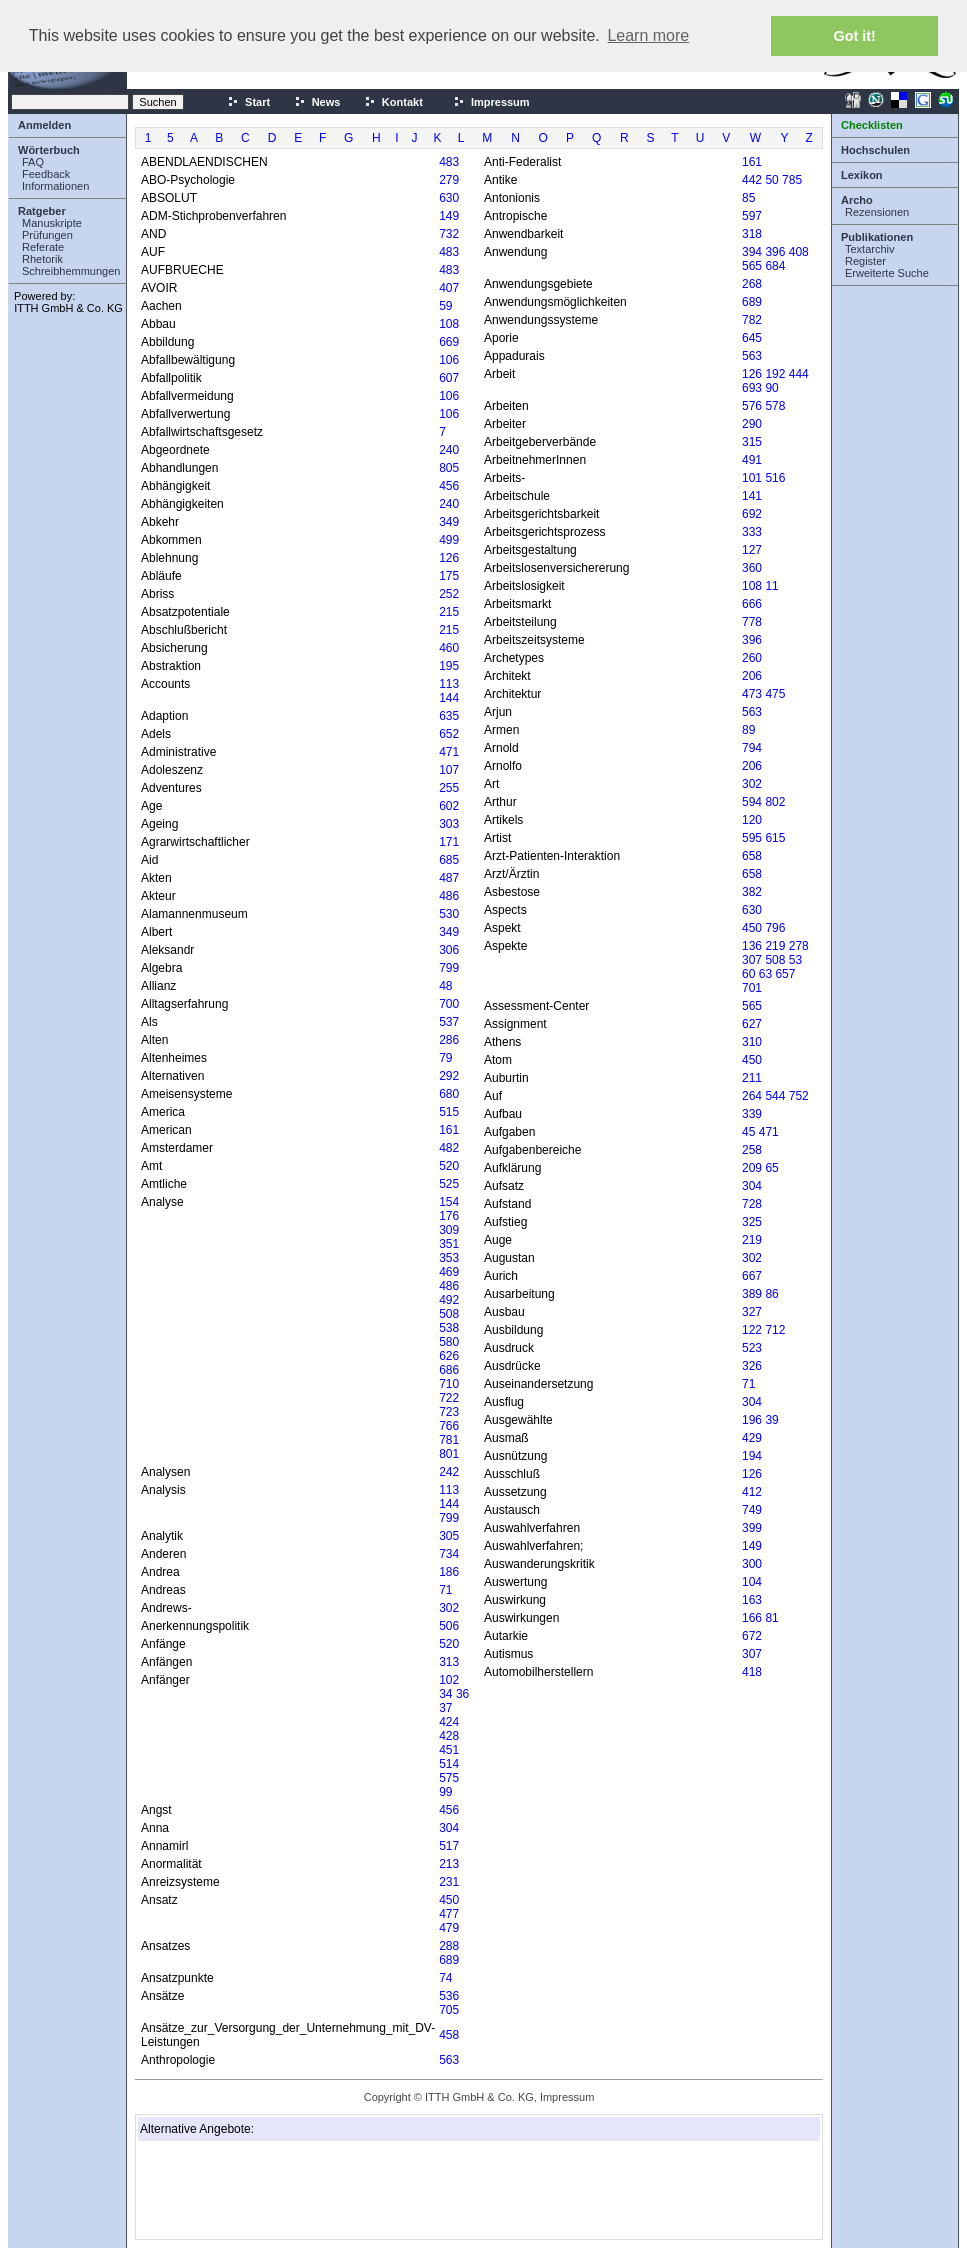  What do you see at coordinates (862, 175) in the screenshot?
I see `Lexikon` at bounding box center [862, 175].